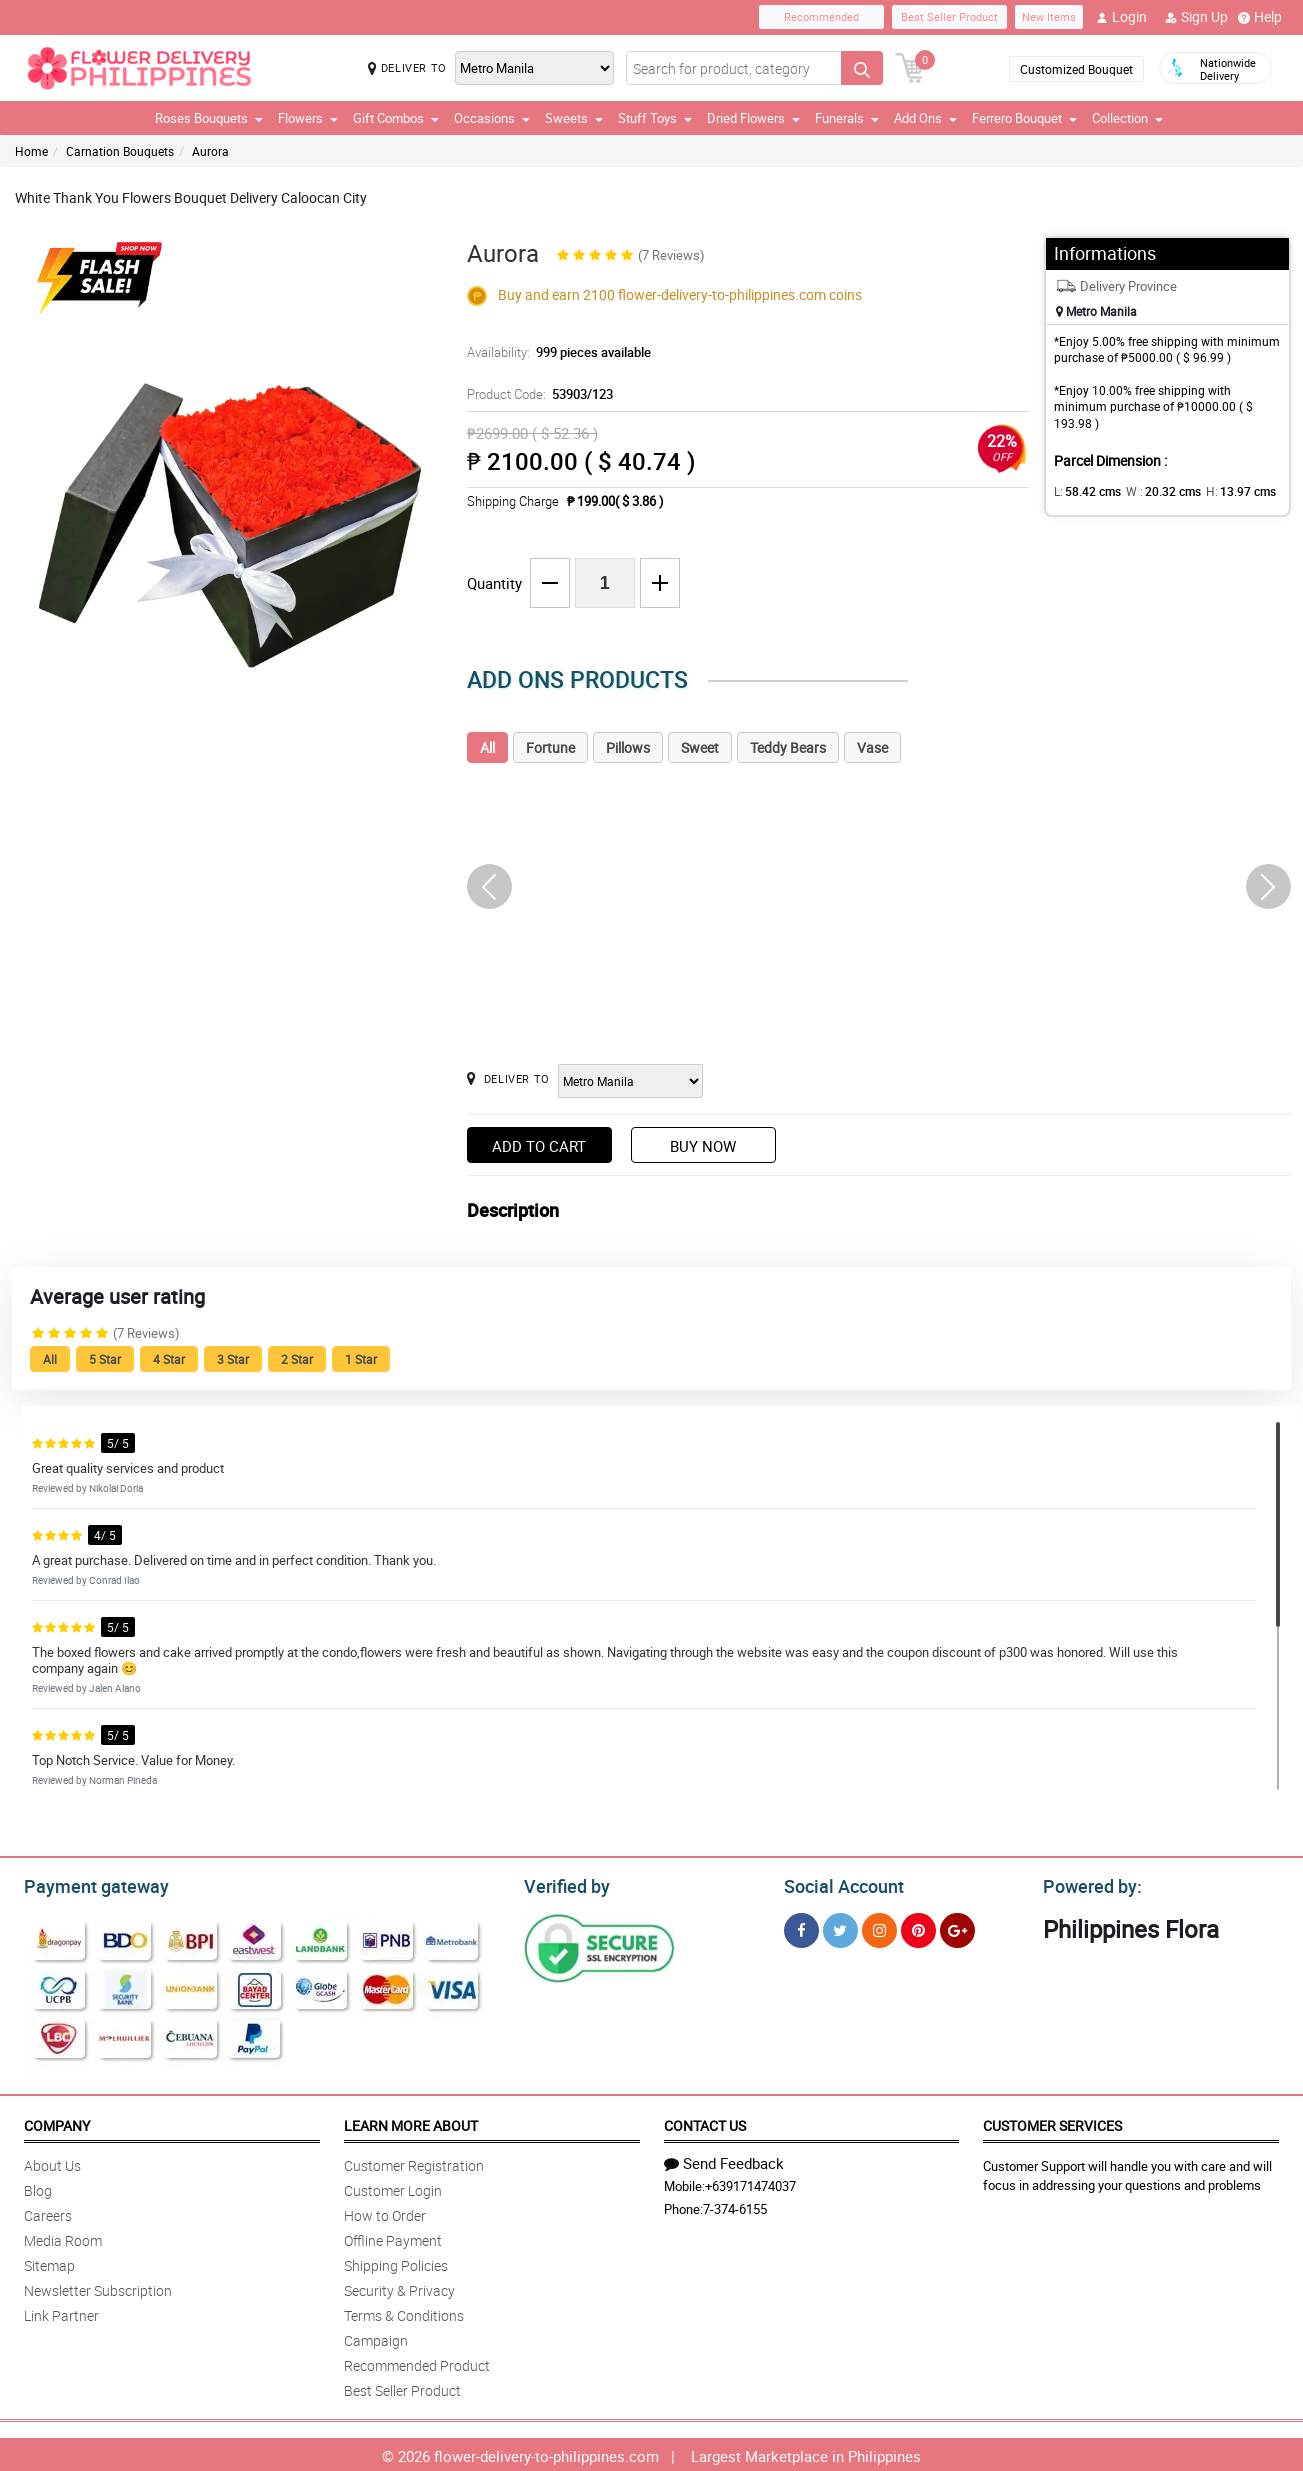 The height and width of the screenshot is (2471, 1303). What do you see at coordinates (872, 747) in the screenshot?
I see `Vase [tab]` at bounding box center [872, 747].